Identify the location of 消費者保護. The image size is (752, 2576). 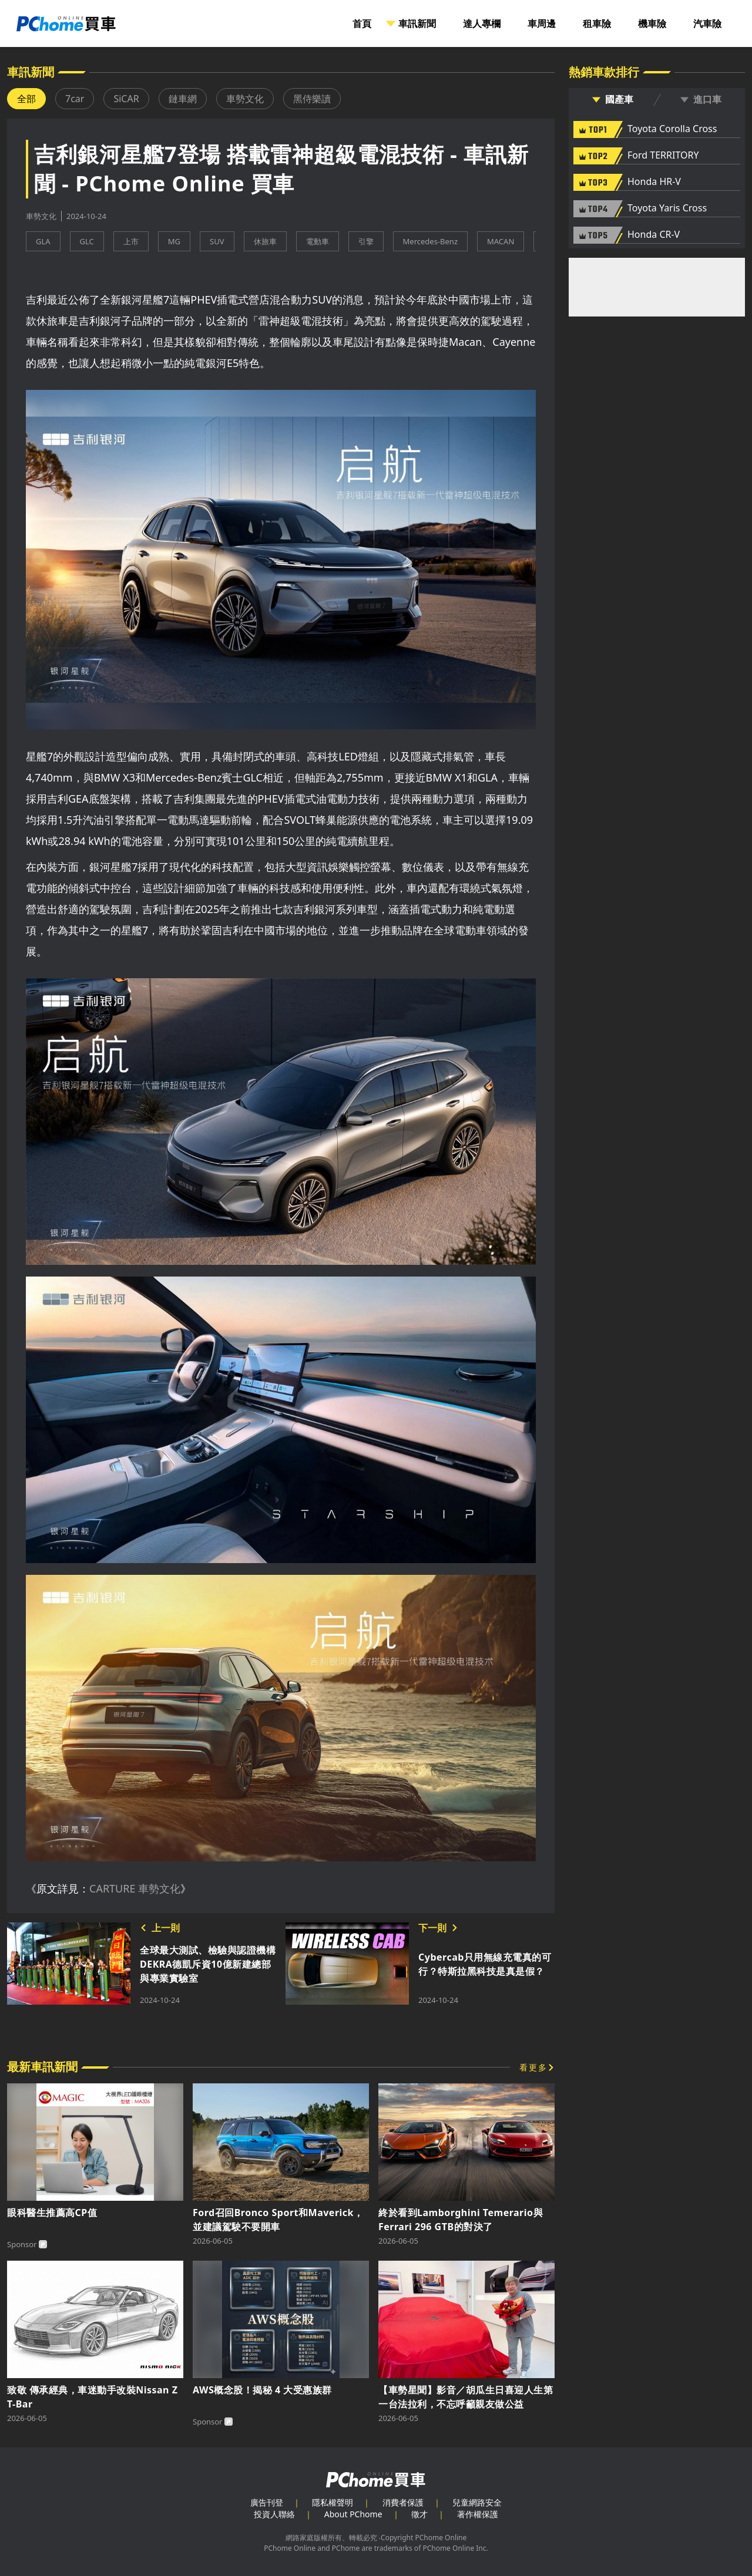
(403, 2502).